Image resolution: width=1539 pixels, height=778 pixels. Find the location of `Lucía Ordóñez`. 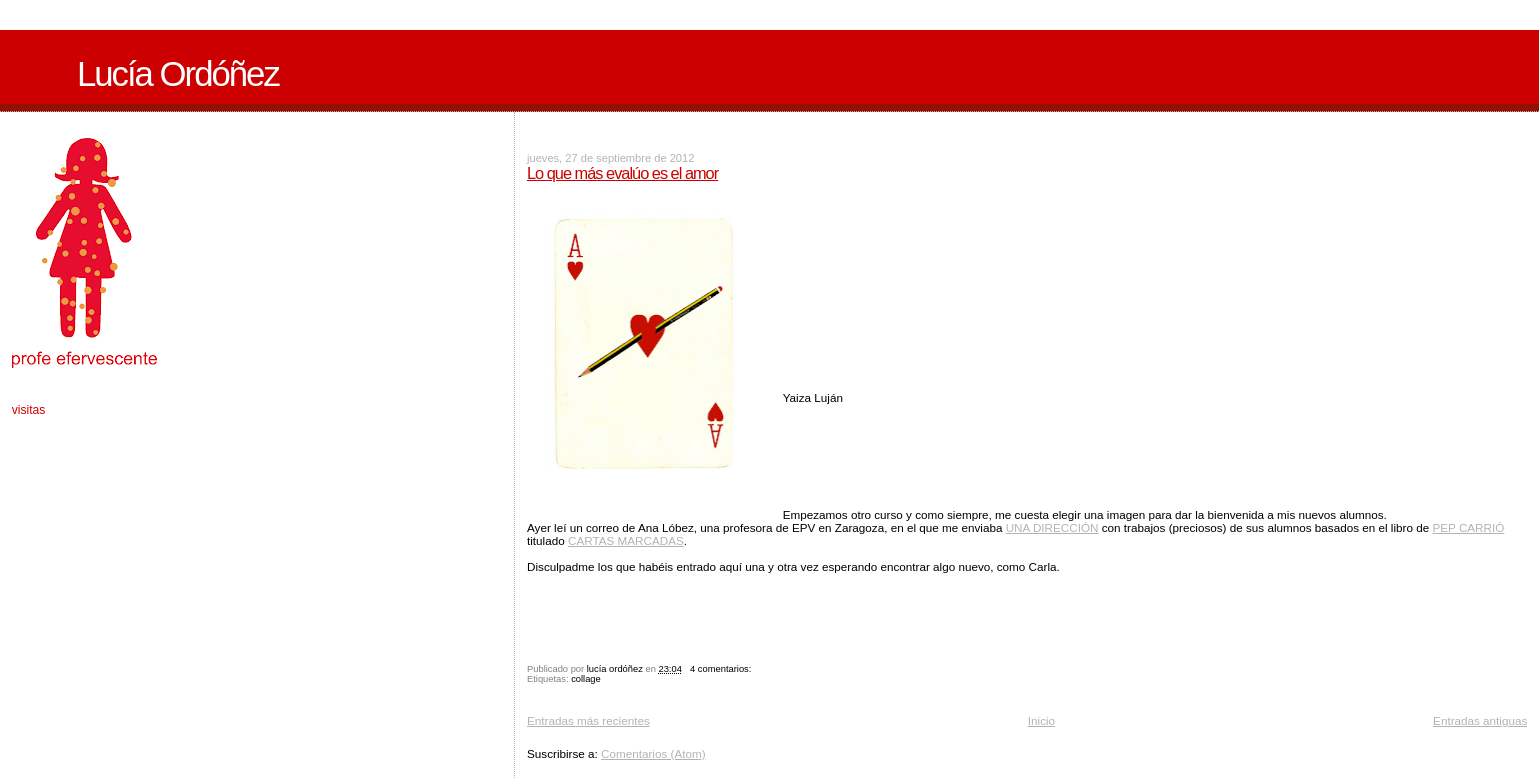

Lucía Ordóñez is located at coordinates (178, 74).